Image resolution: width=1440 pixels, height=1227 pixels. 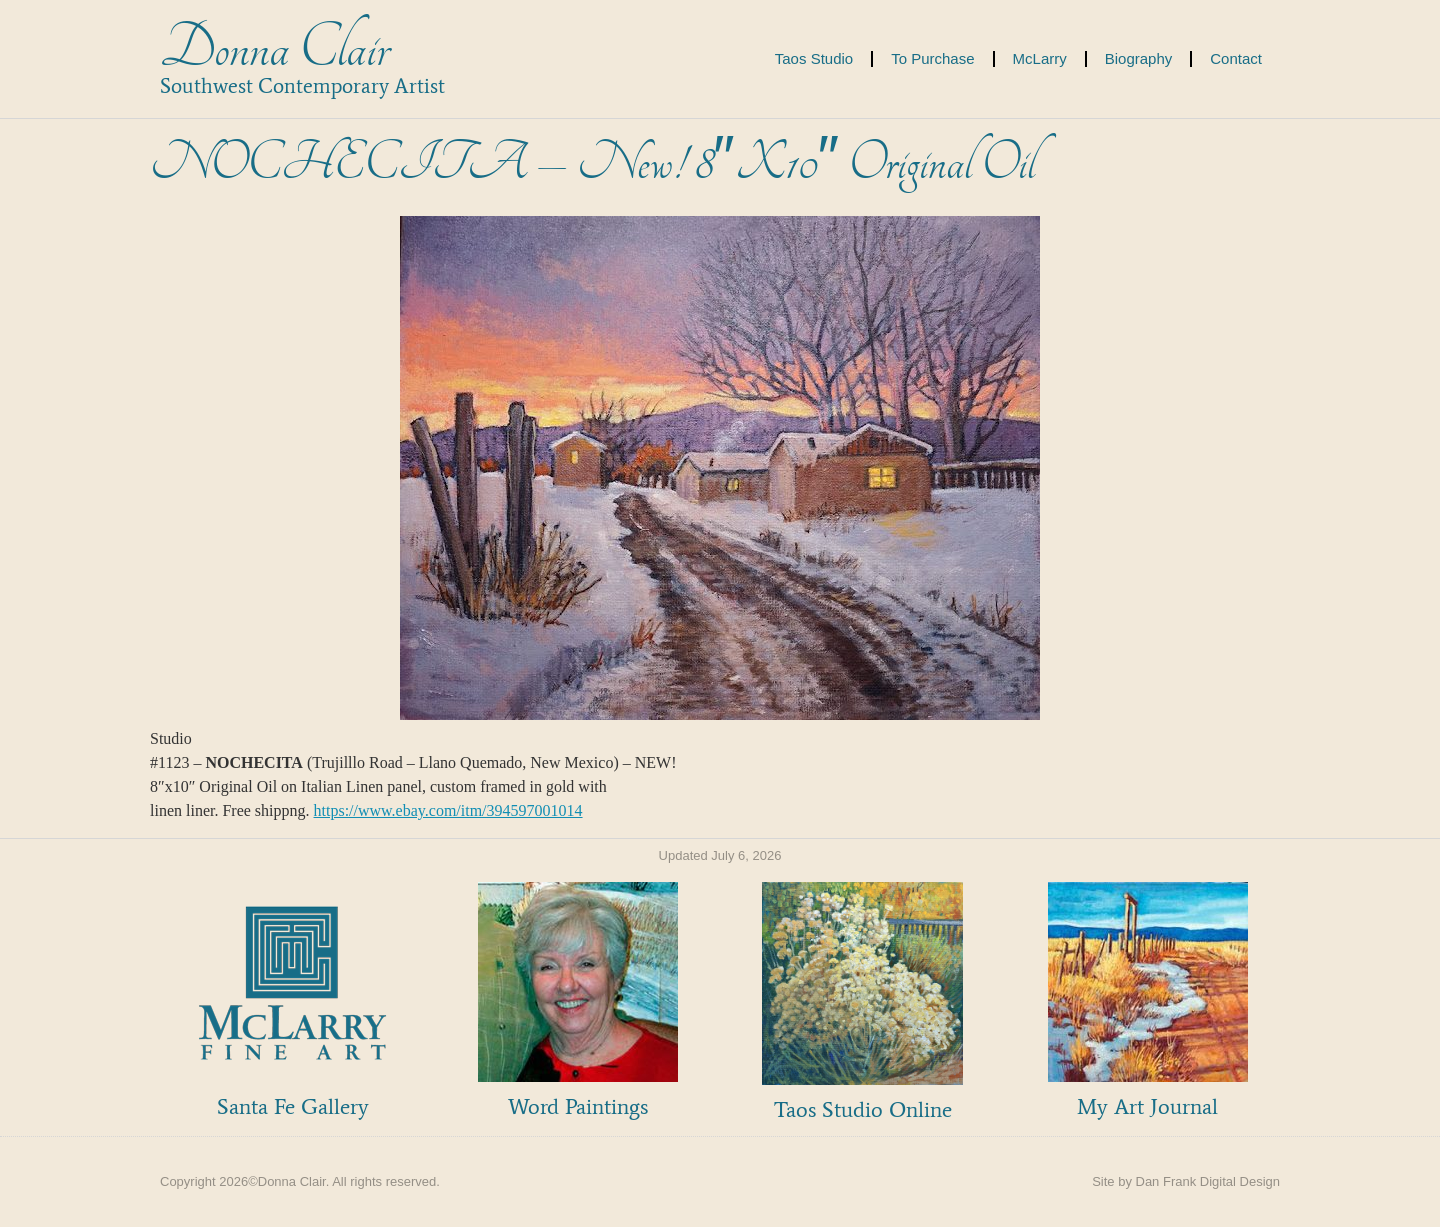 What do you see at coordinates (1139, 58) in the screenshot?
I see `Biography` at bounding box center [1139, 58].